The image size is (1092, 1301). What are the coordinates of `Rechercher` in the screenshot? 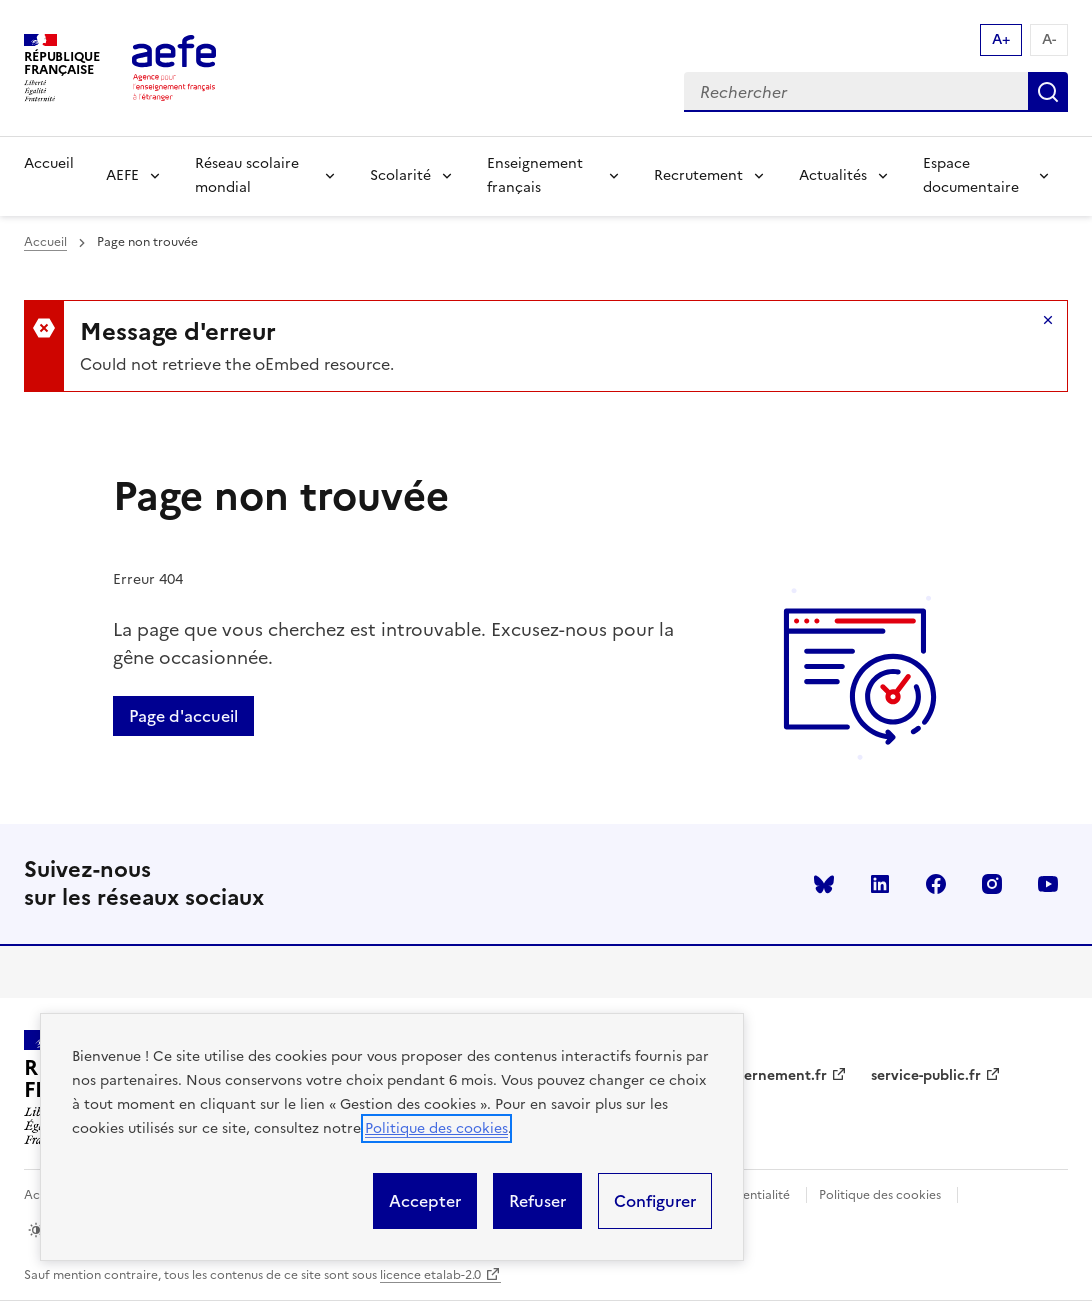 It's located at (1048, 92).